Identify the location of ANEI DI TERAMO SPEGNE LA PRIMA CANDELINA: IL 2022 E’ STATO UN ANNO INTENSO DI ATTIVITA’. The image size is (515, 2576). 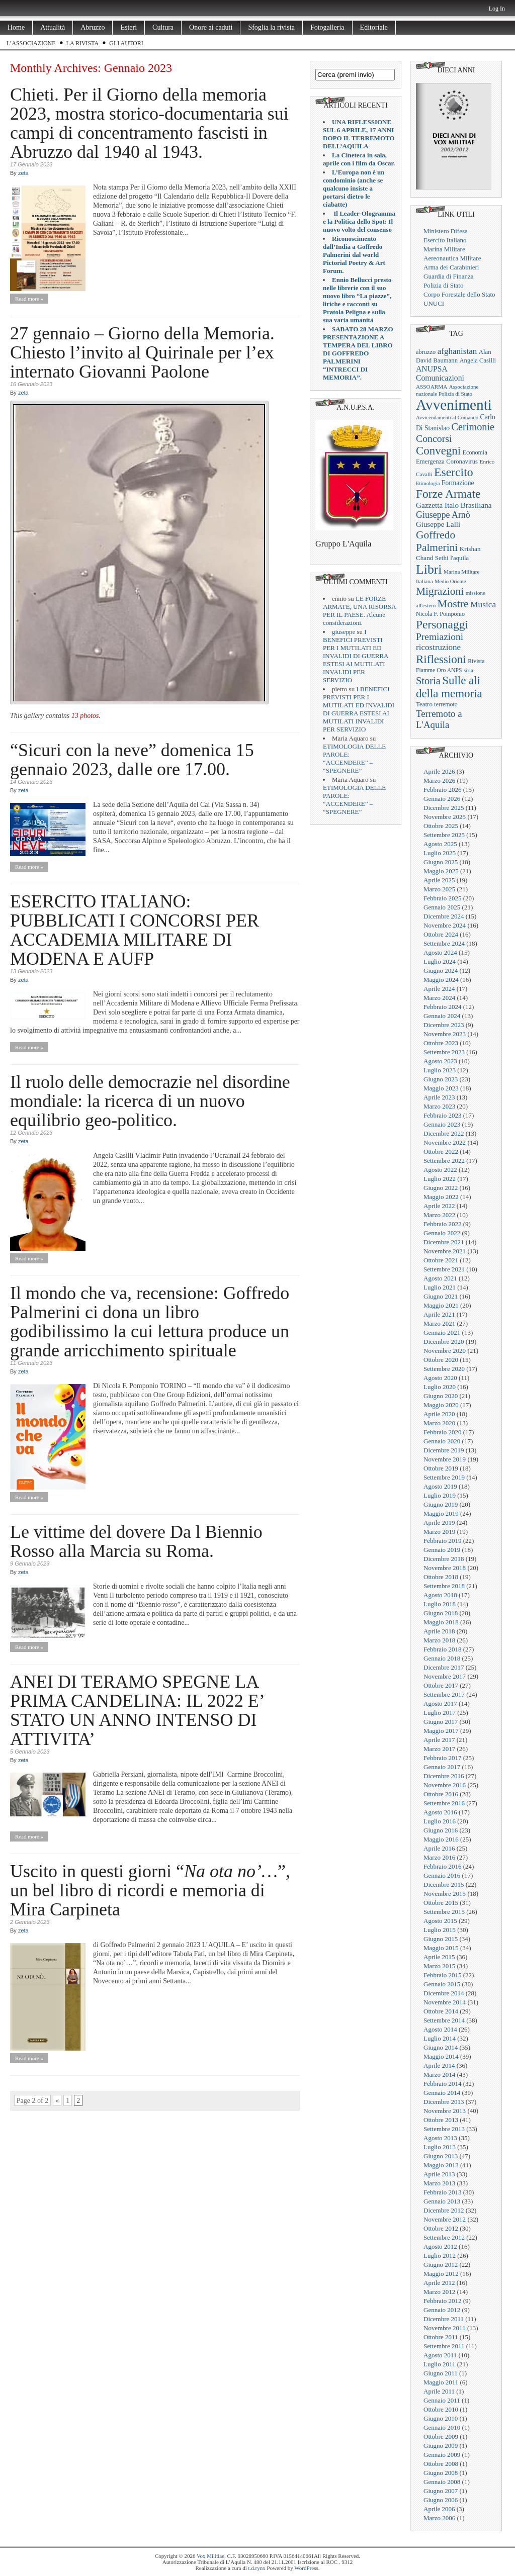
(137, 1710).